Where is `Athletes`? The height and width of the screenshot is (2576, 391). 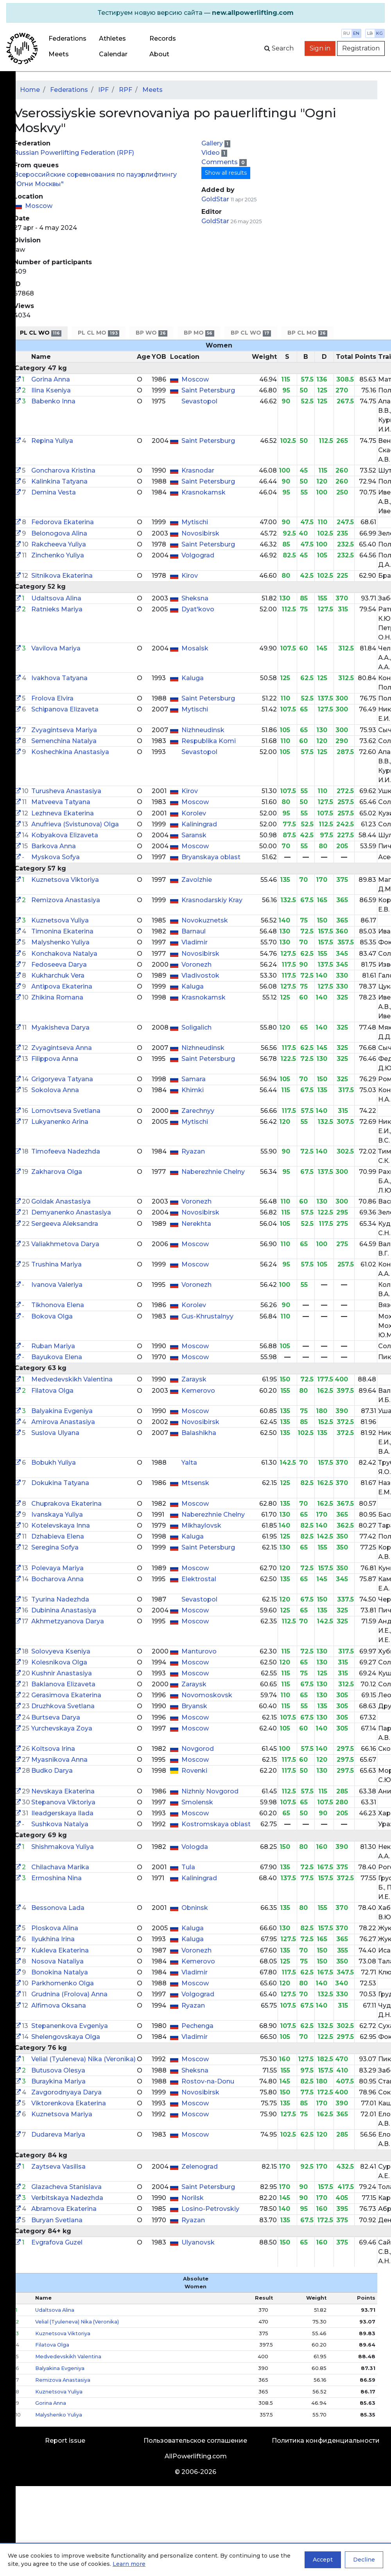
Athletes is located at coordinates (112, 38).